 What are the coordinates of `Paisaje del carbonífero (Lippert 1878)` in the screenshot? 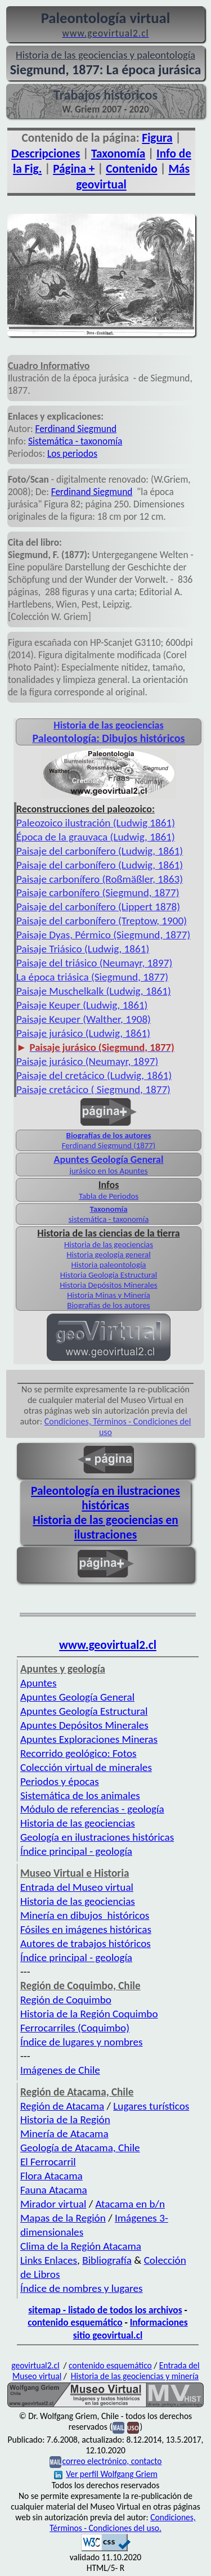 It's located at (98, 906).